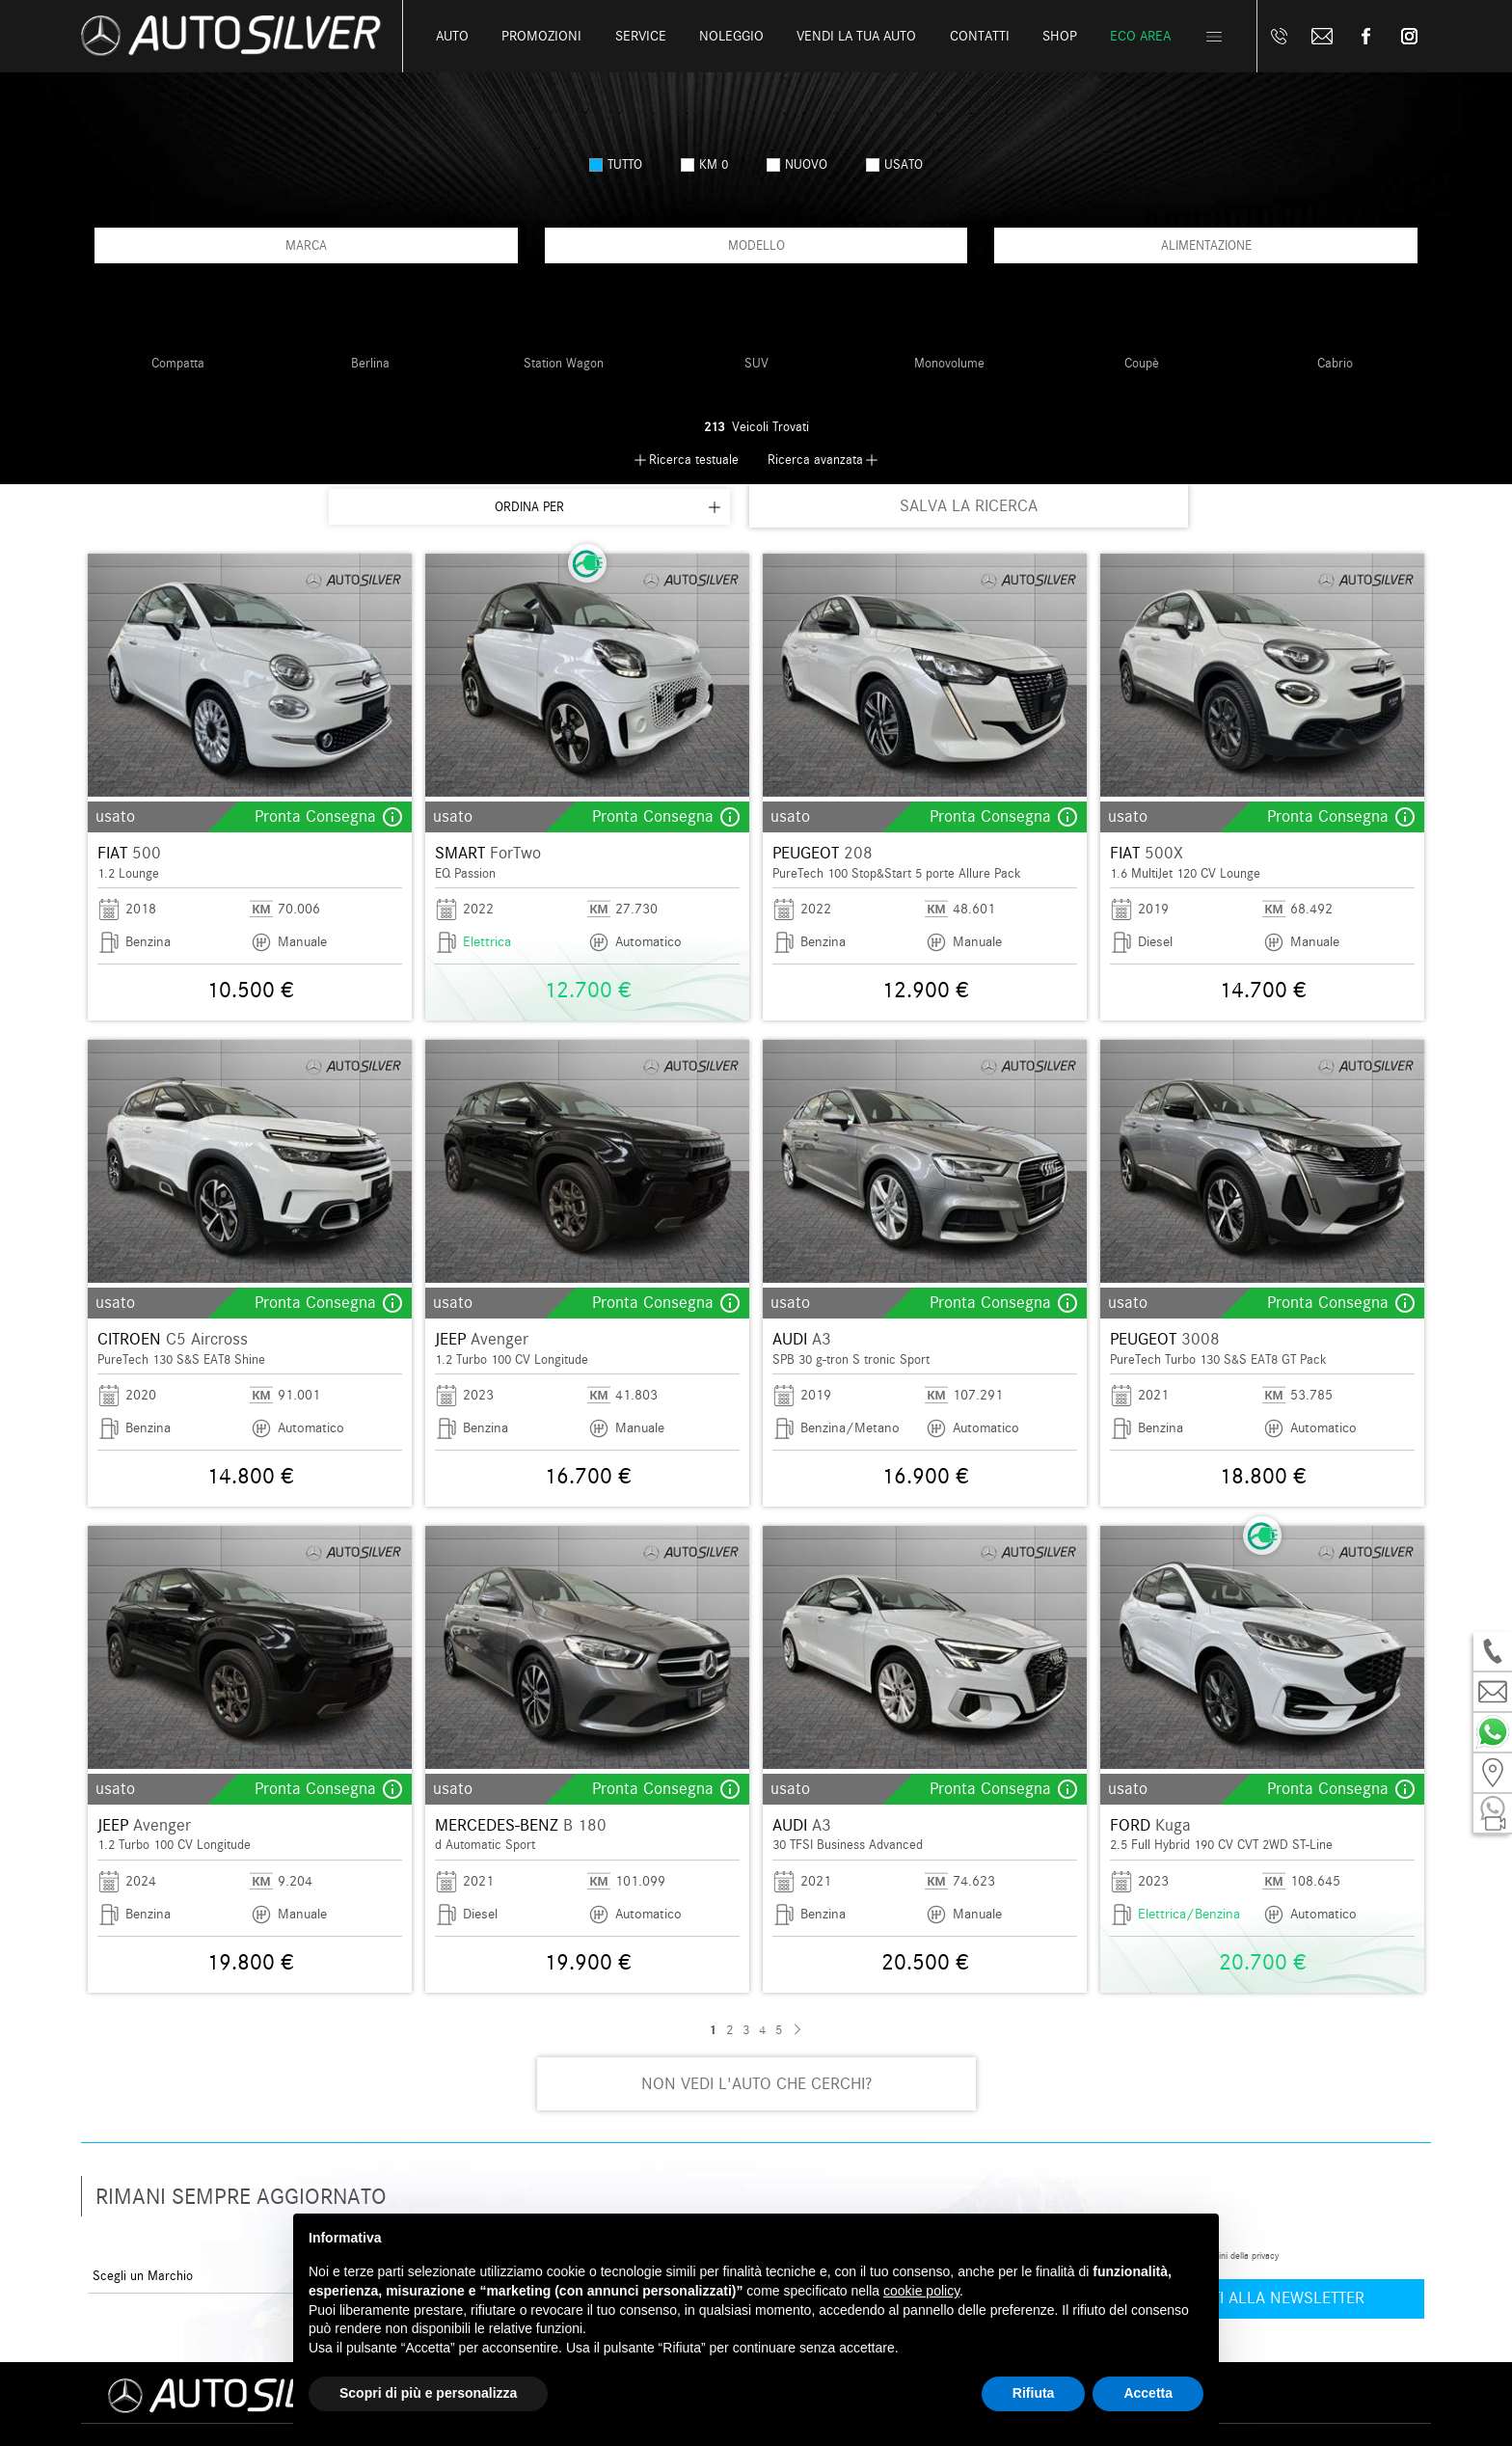  What do you see at coordinates (797, 164) in the screenshot?
I see `nuovo` at bounding box center [797, 164].